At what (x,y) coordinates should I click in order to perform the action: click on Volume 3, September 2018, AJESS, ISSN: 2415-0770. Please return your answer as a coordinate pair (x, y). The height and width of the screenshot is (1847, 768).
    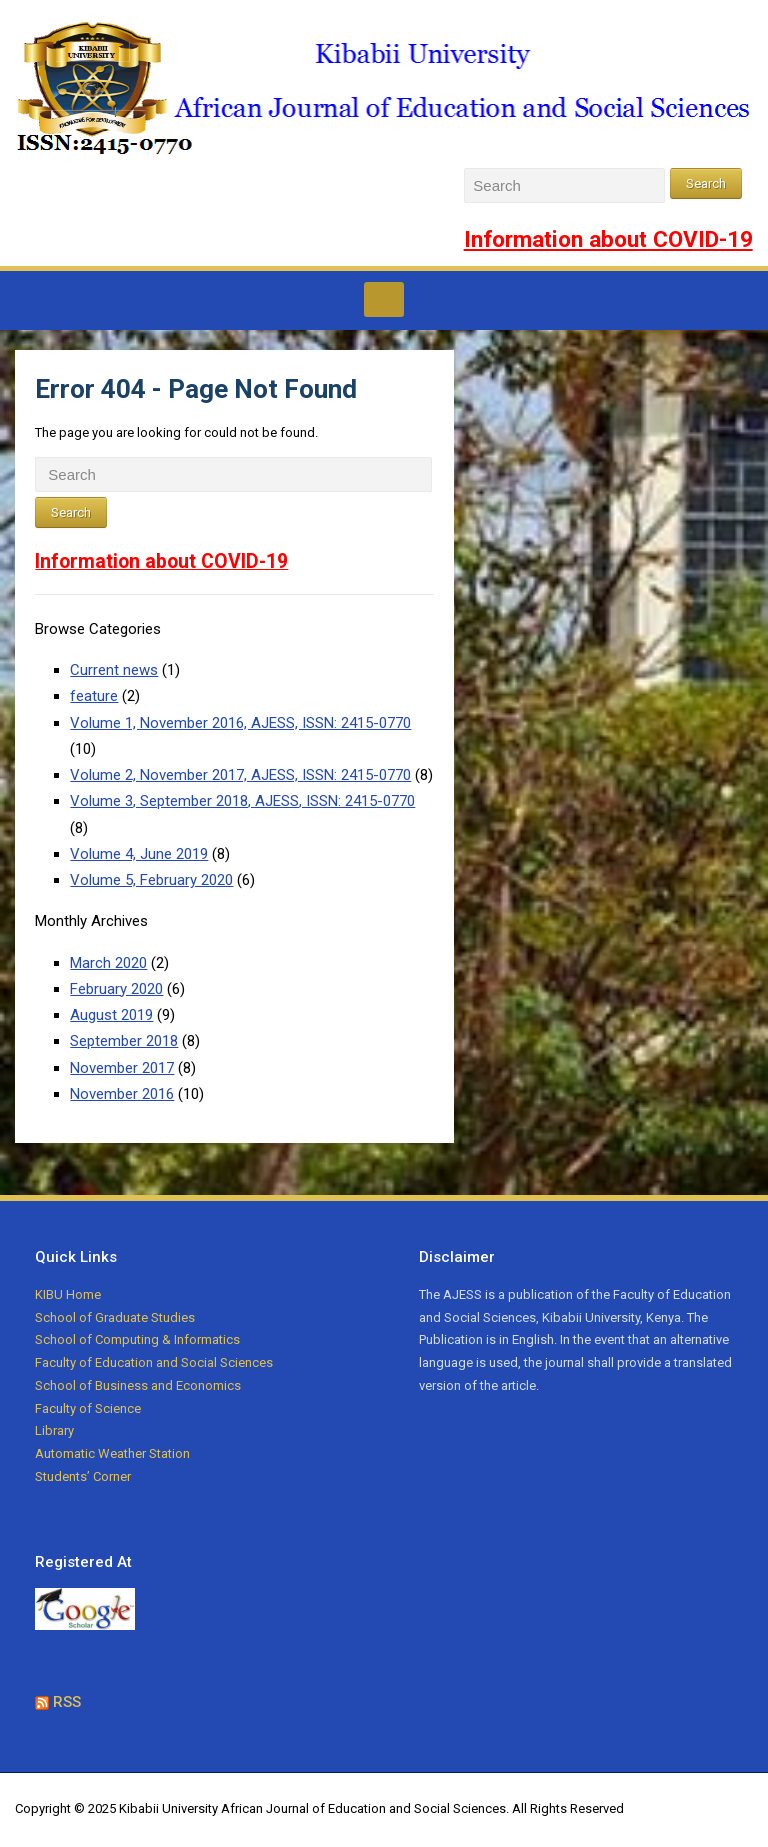
    Looking at the image, I should click on (242, 801).